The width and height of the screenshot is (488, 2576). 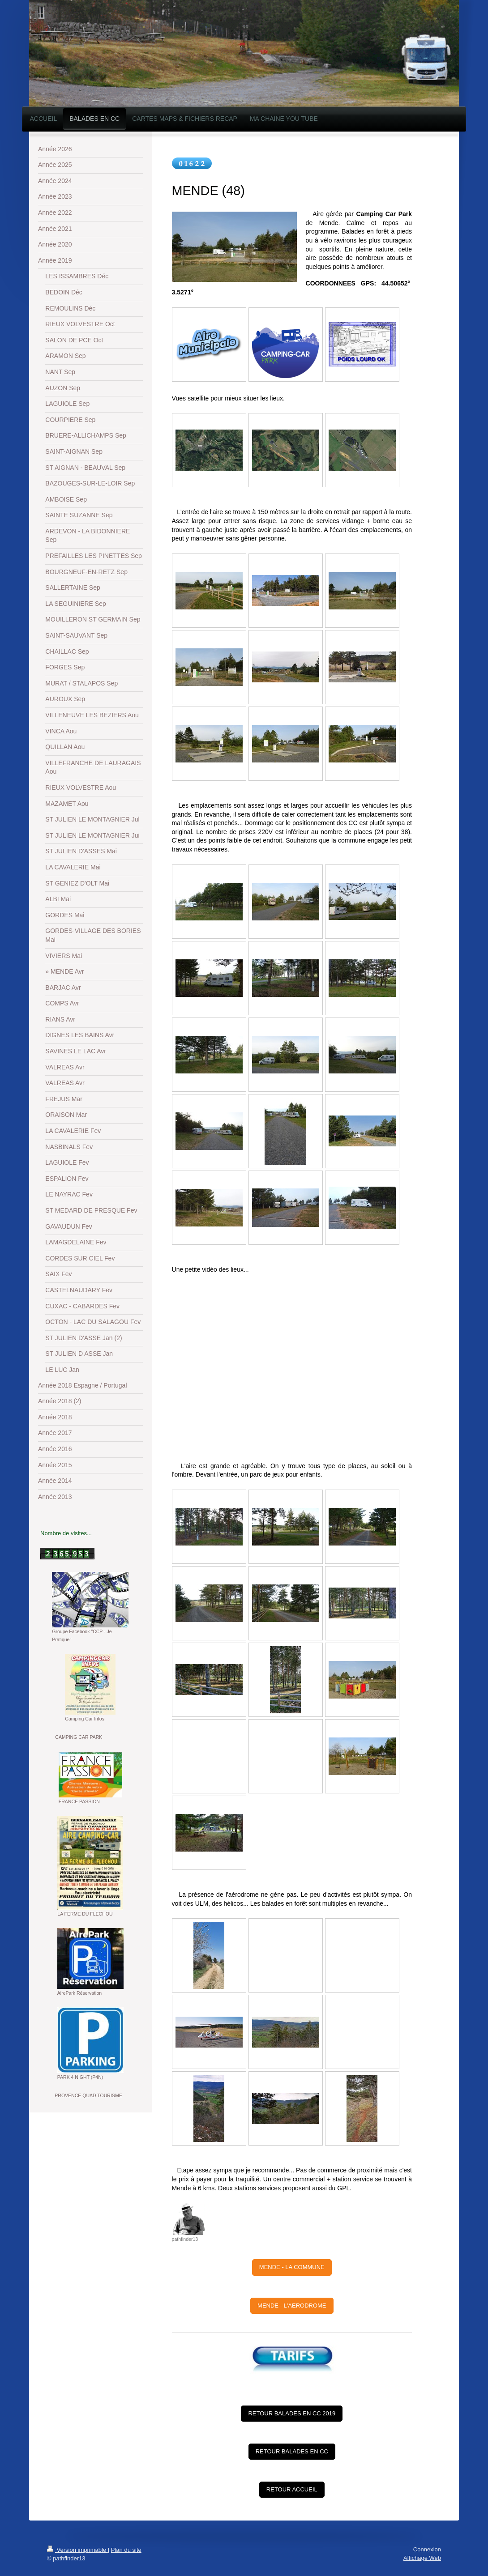 What do you see at coordinates (292, 2451) in the screenshot?
I see `RETOUR BALADES EN CC` at bounding box center [292, 2451].